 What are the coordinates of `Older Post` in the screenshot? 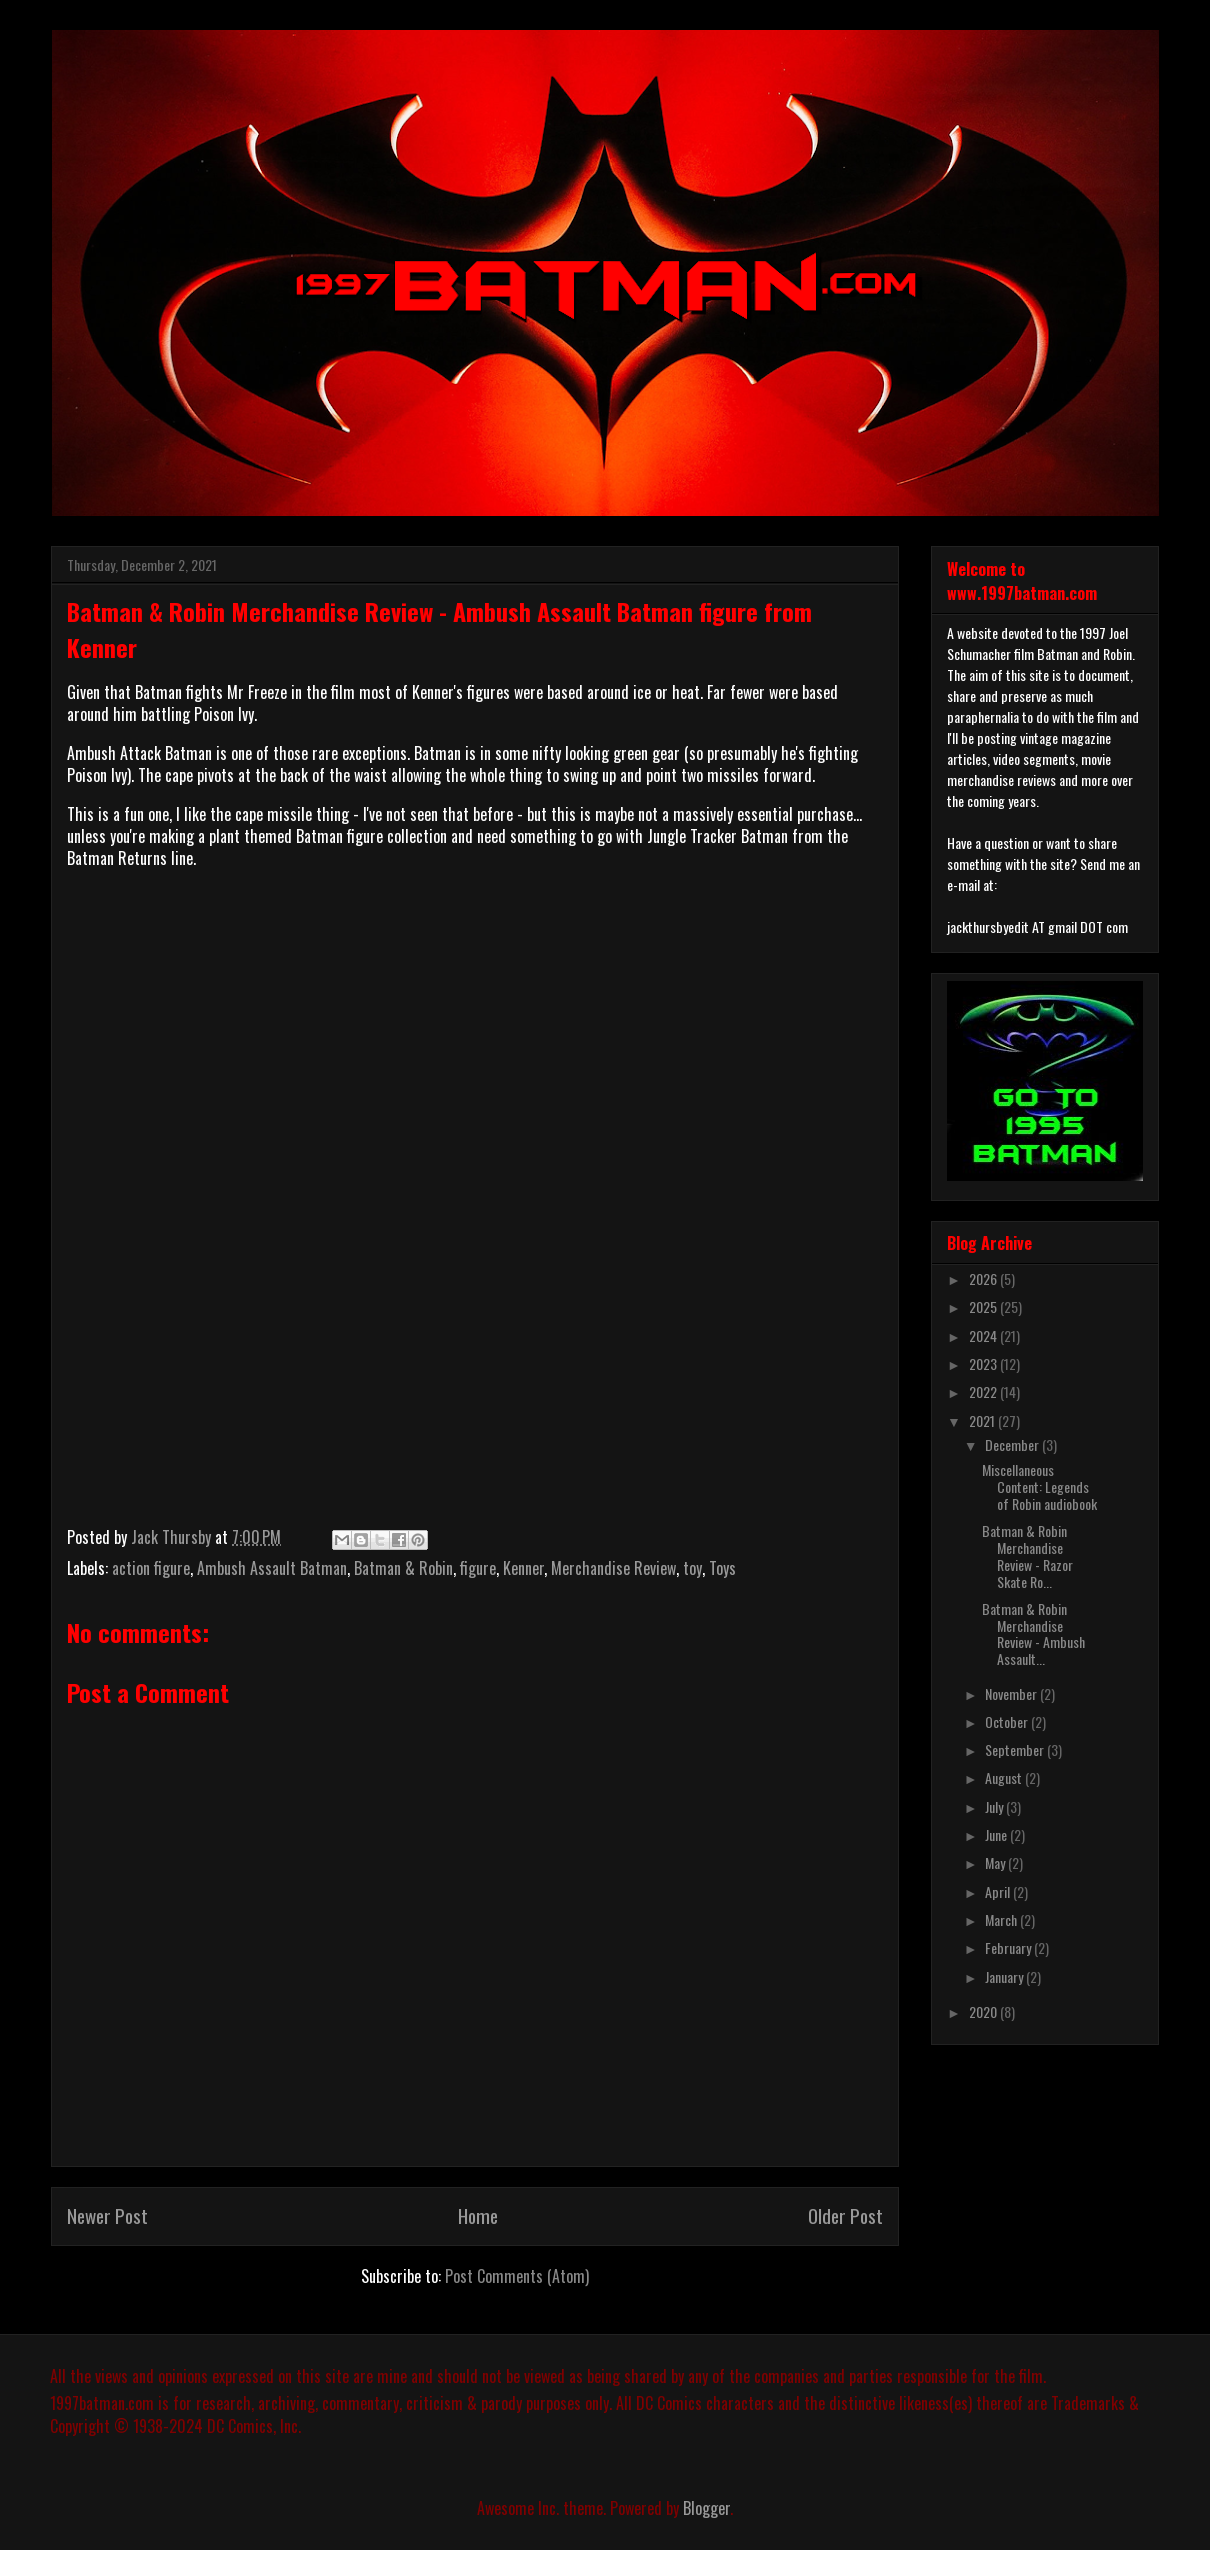 It's located at (845, 2215).